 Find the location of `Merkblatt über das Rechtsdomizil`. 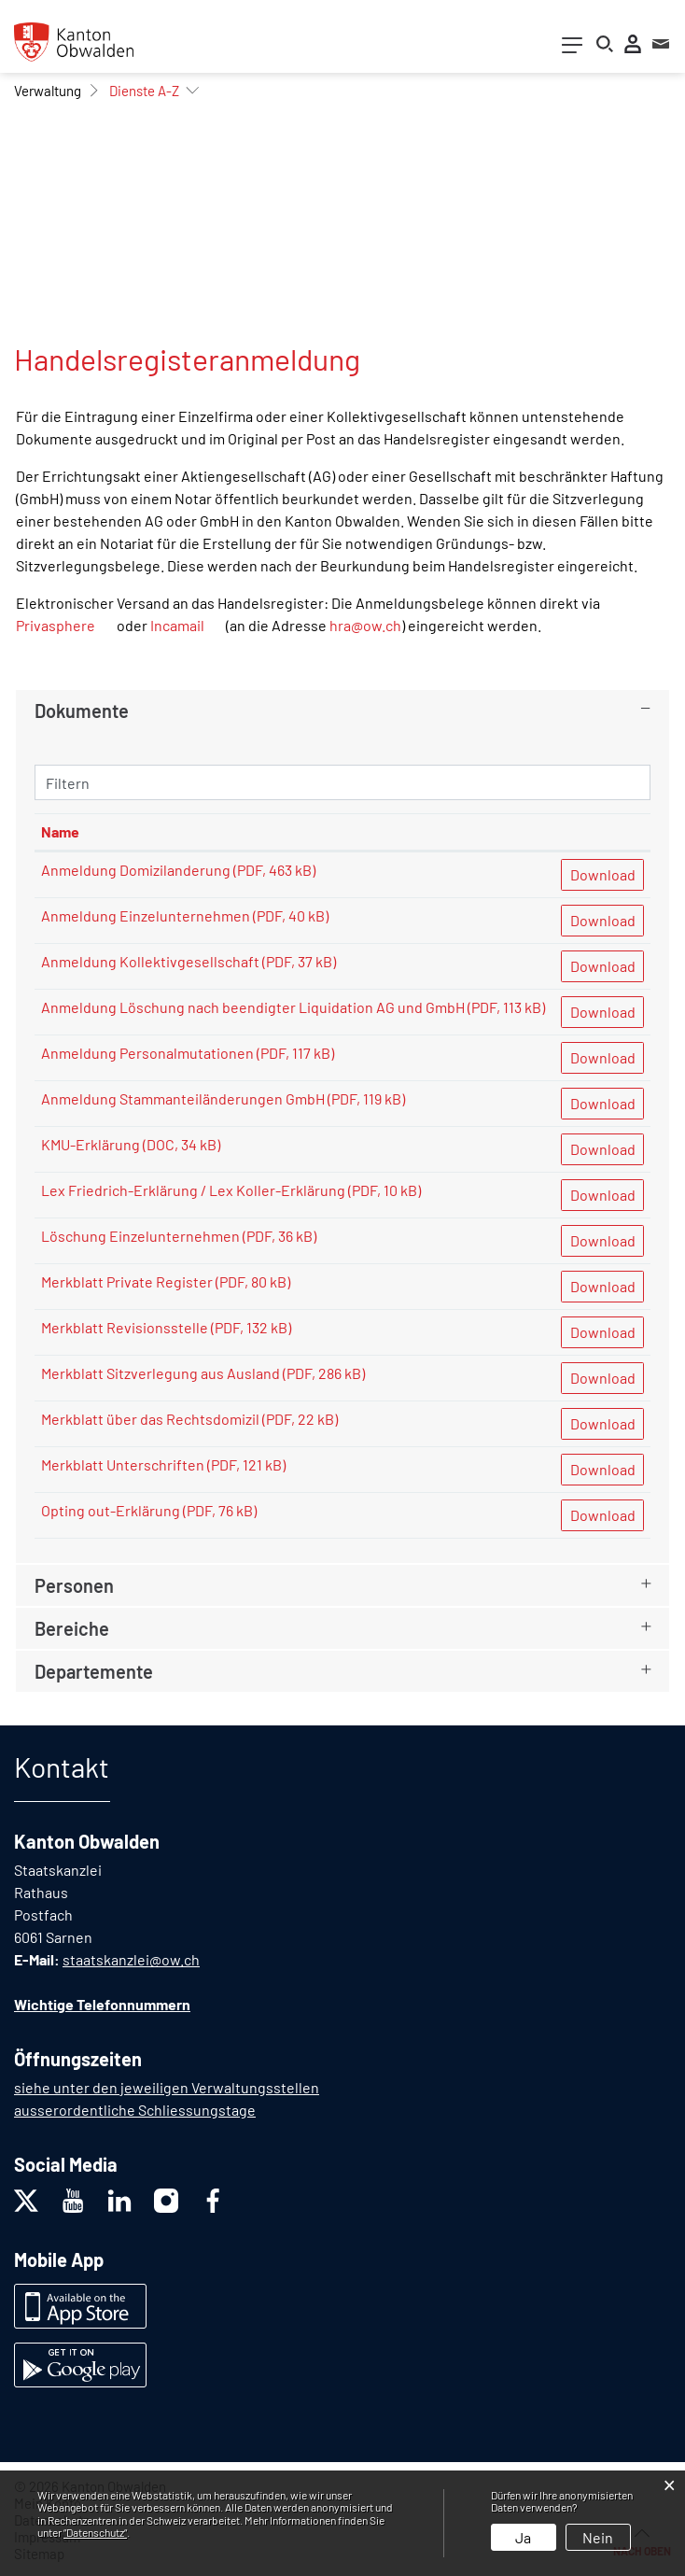

Merkblatt über das Rechtsdomizil is located at coordinates (150, 1419).